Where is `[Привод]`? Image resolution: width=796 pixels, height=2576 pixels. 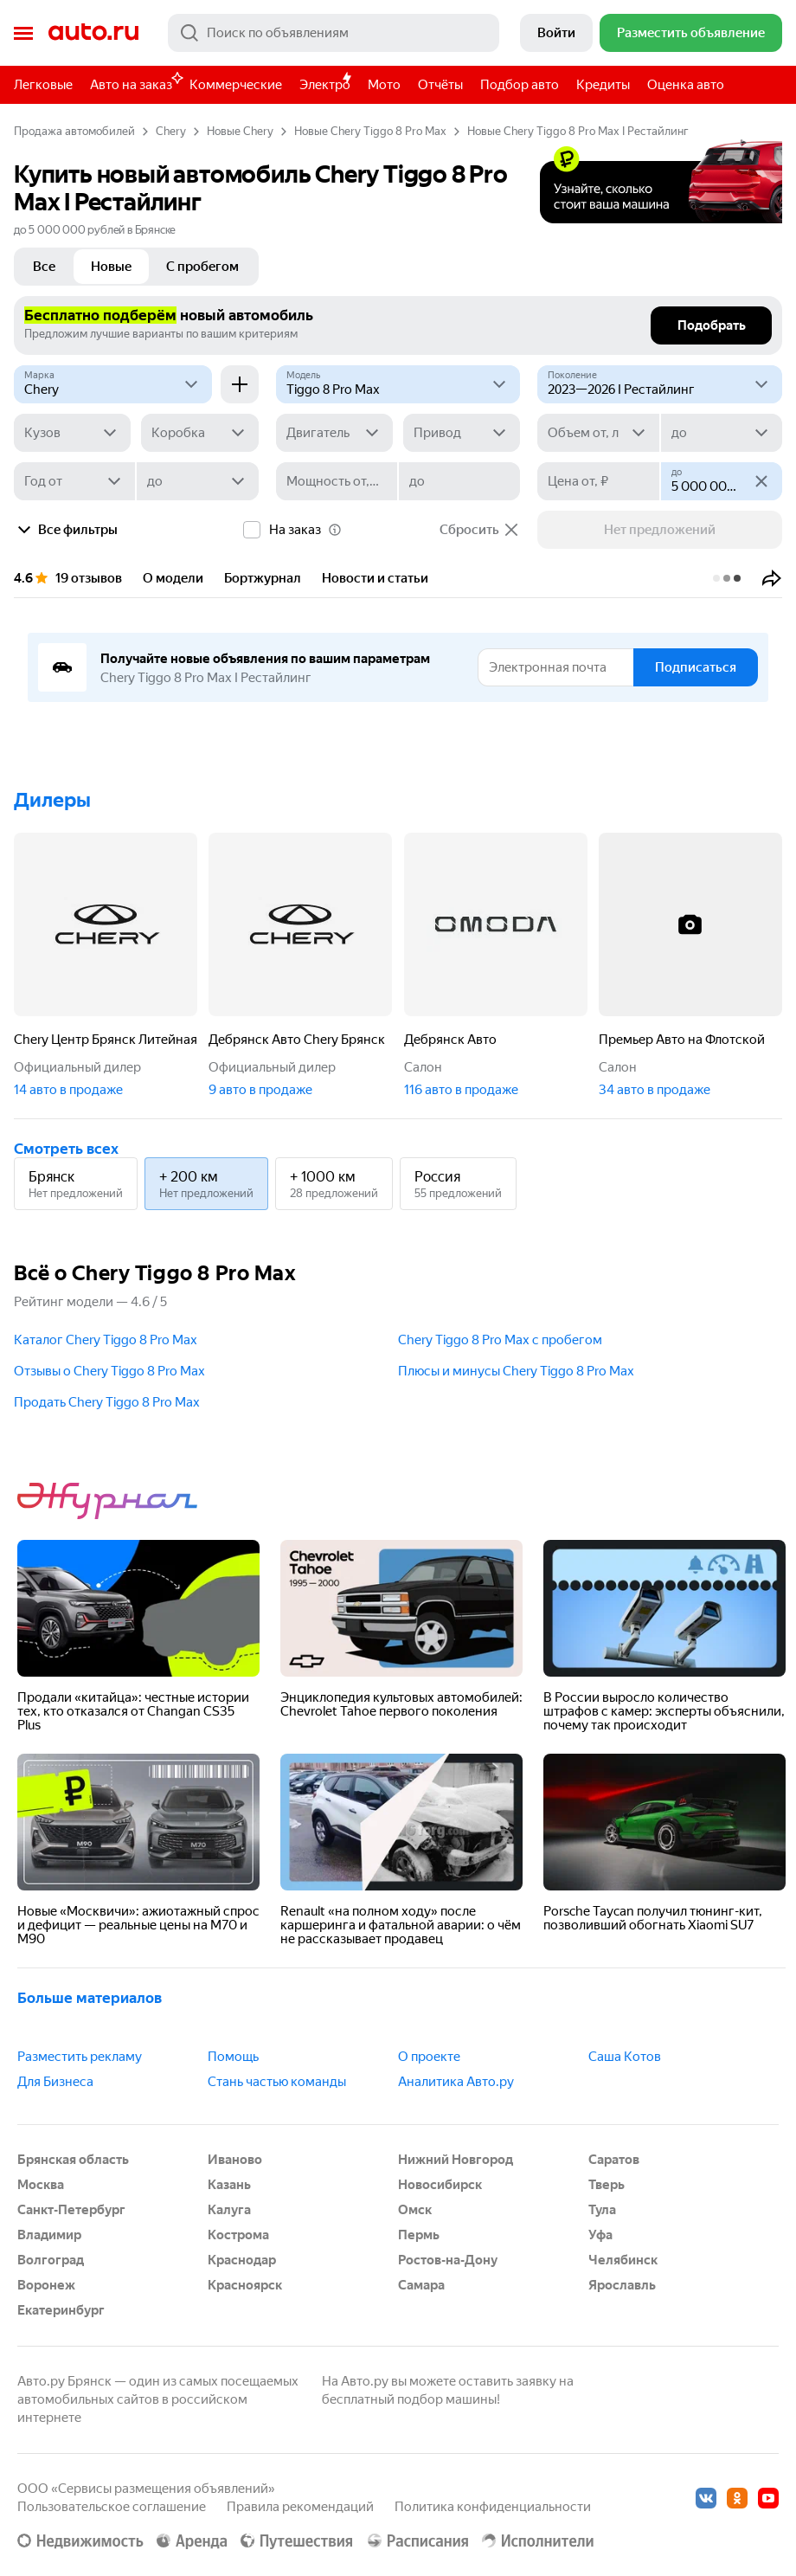 [Привод] is located at coordinates (461, 433).